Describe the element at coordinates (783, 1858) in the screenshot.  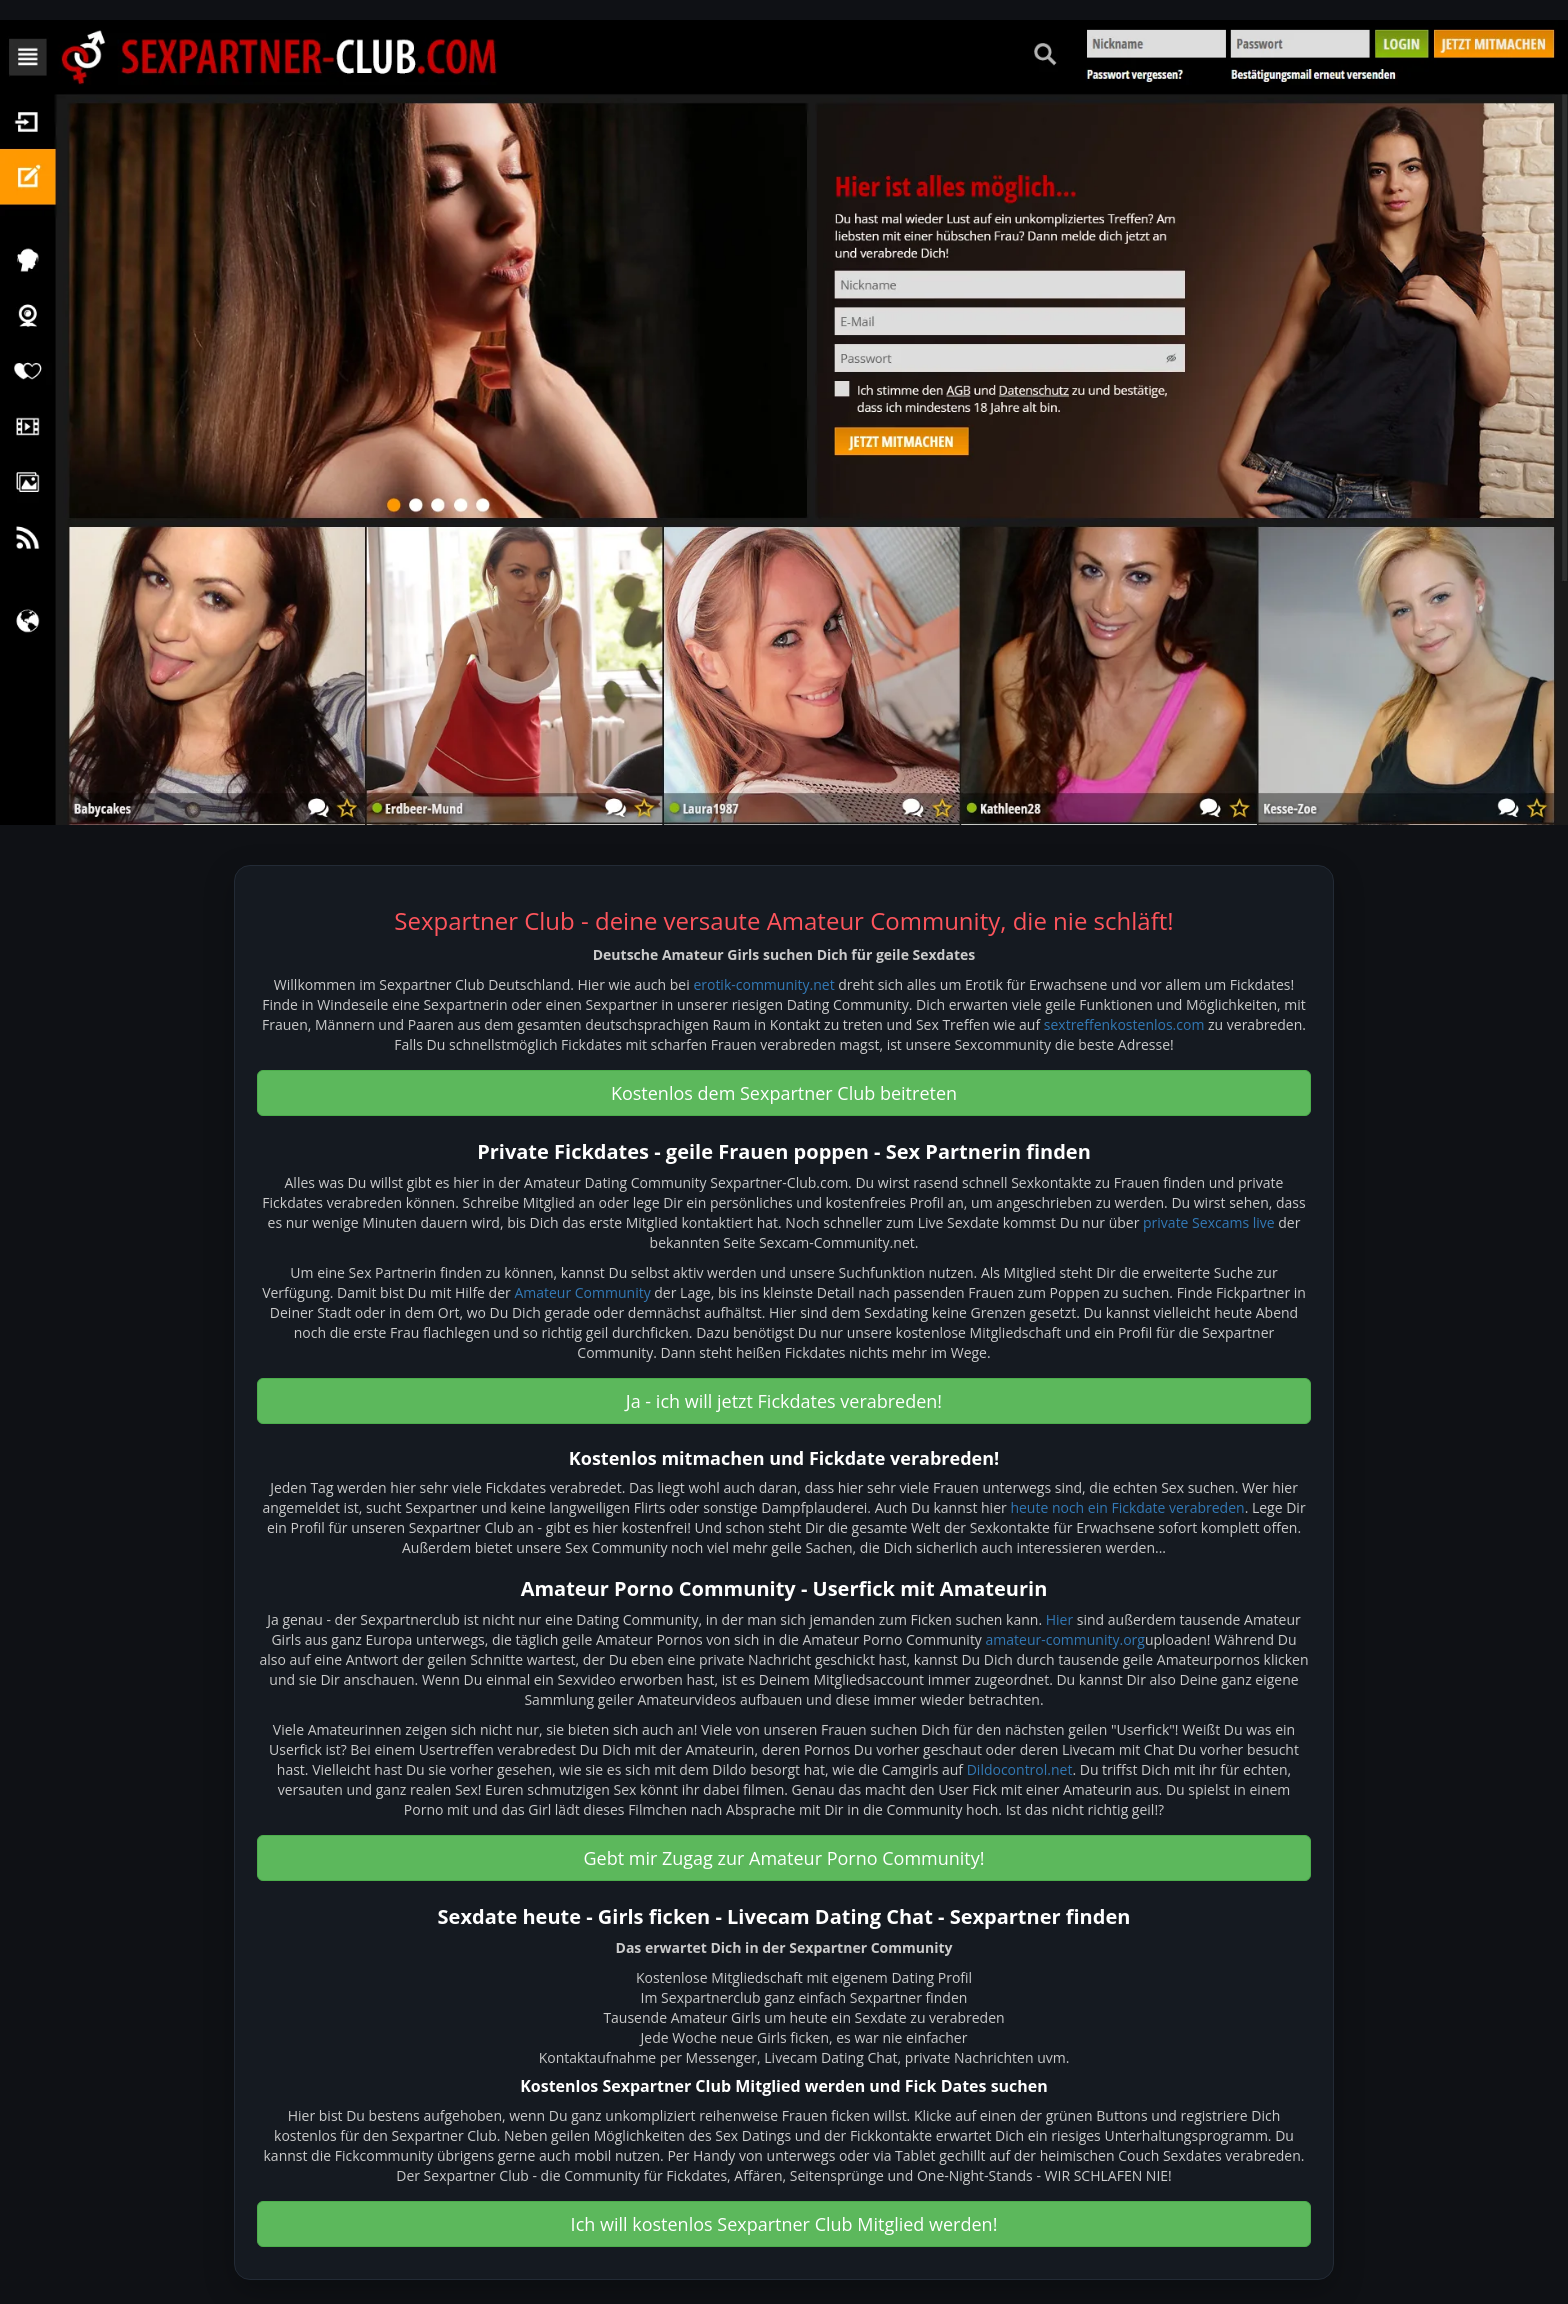
I see `Gebt mir Zugag zur Amateur Porno Community! [button]` at that location.